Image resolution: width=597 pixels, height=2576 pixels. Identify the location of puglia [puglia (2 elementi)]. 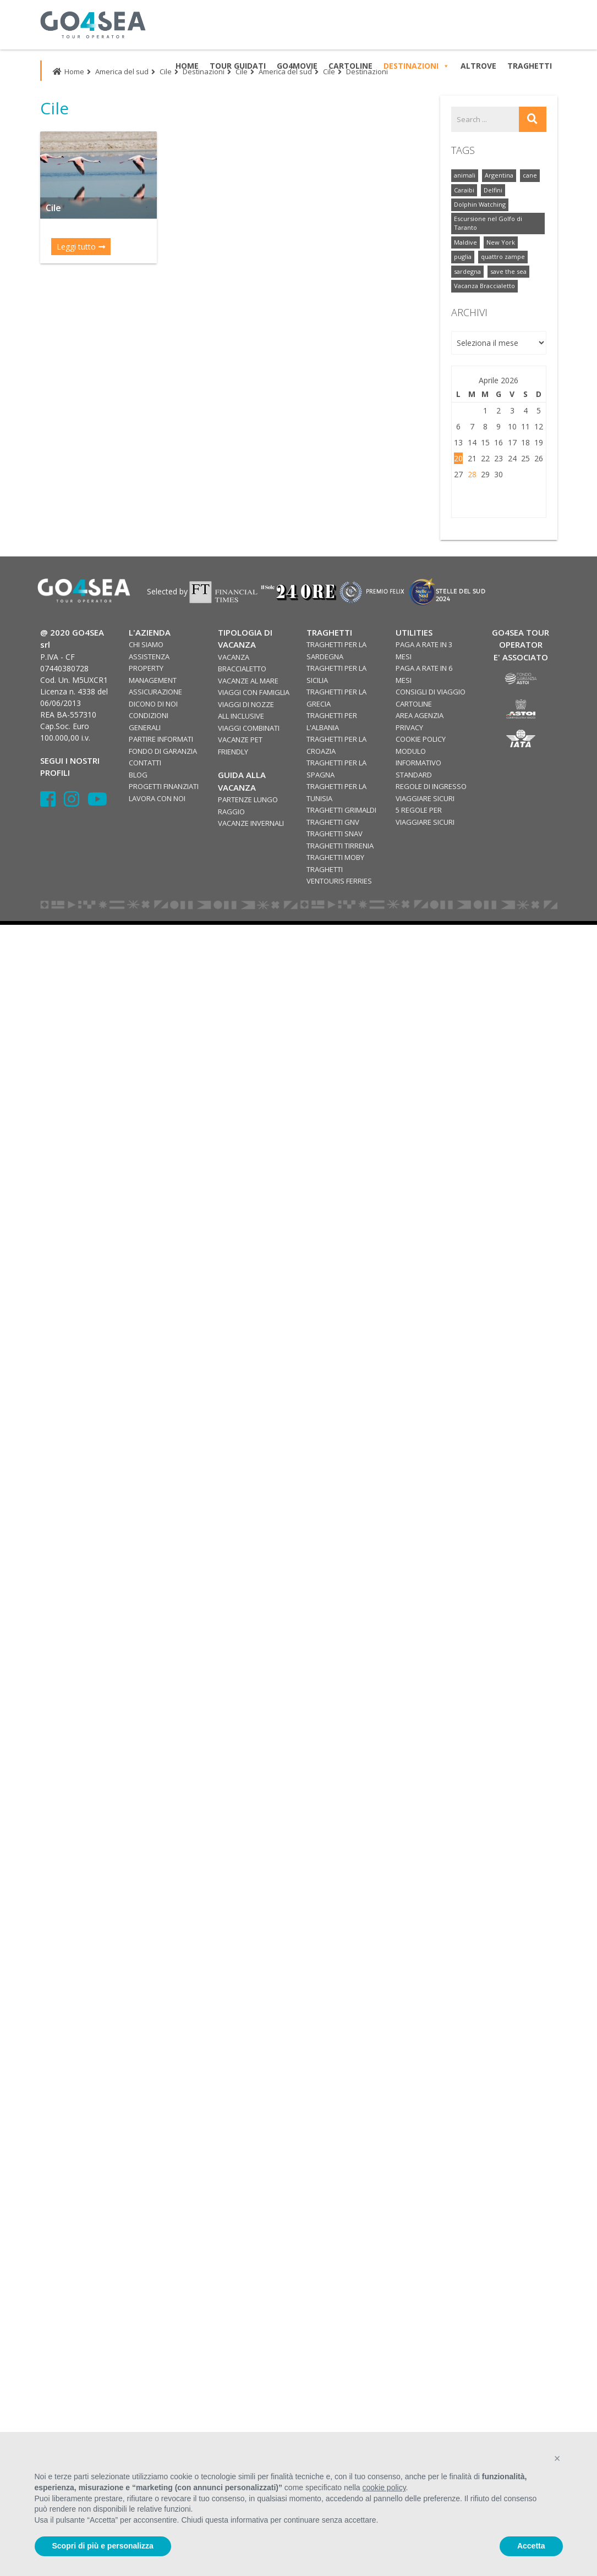
(463, 256).